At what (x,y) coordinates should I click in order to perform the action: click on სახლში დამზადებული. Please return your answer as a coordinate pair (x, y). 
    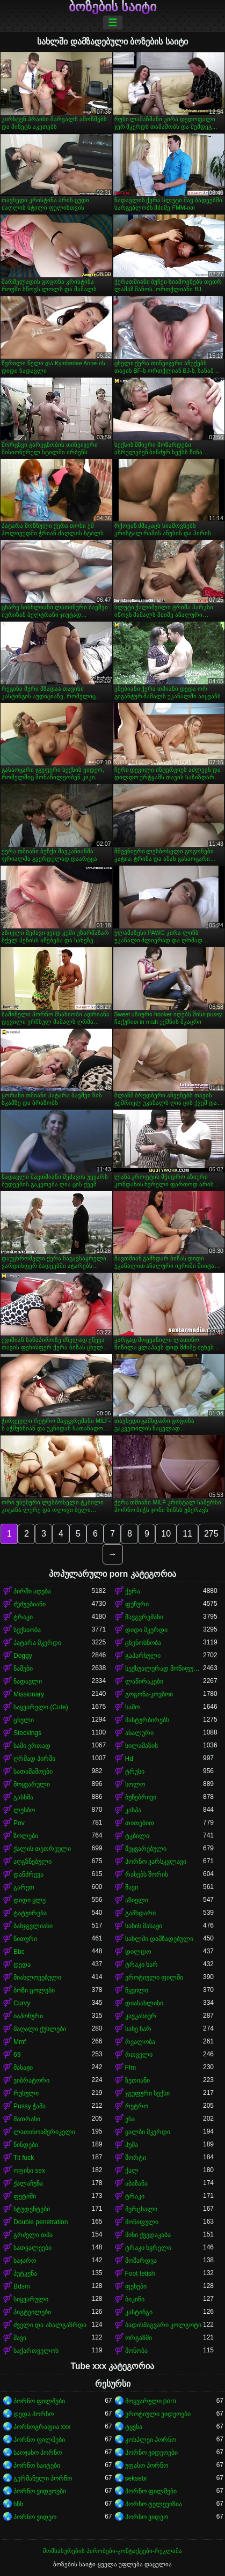
    Looking at the image, I should click on (159, 1939).